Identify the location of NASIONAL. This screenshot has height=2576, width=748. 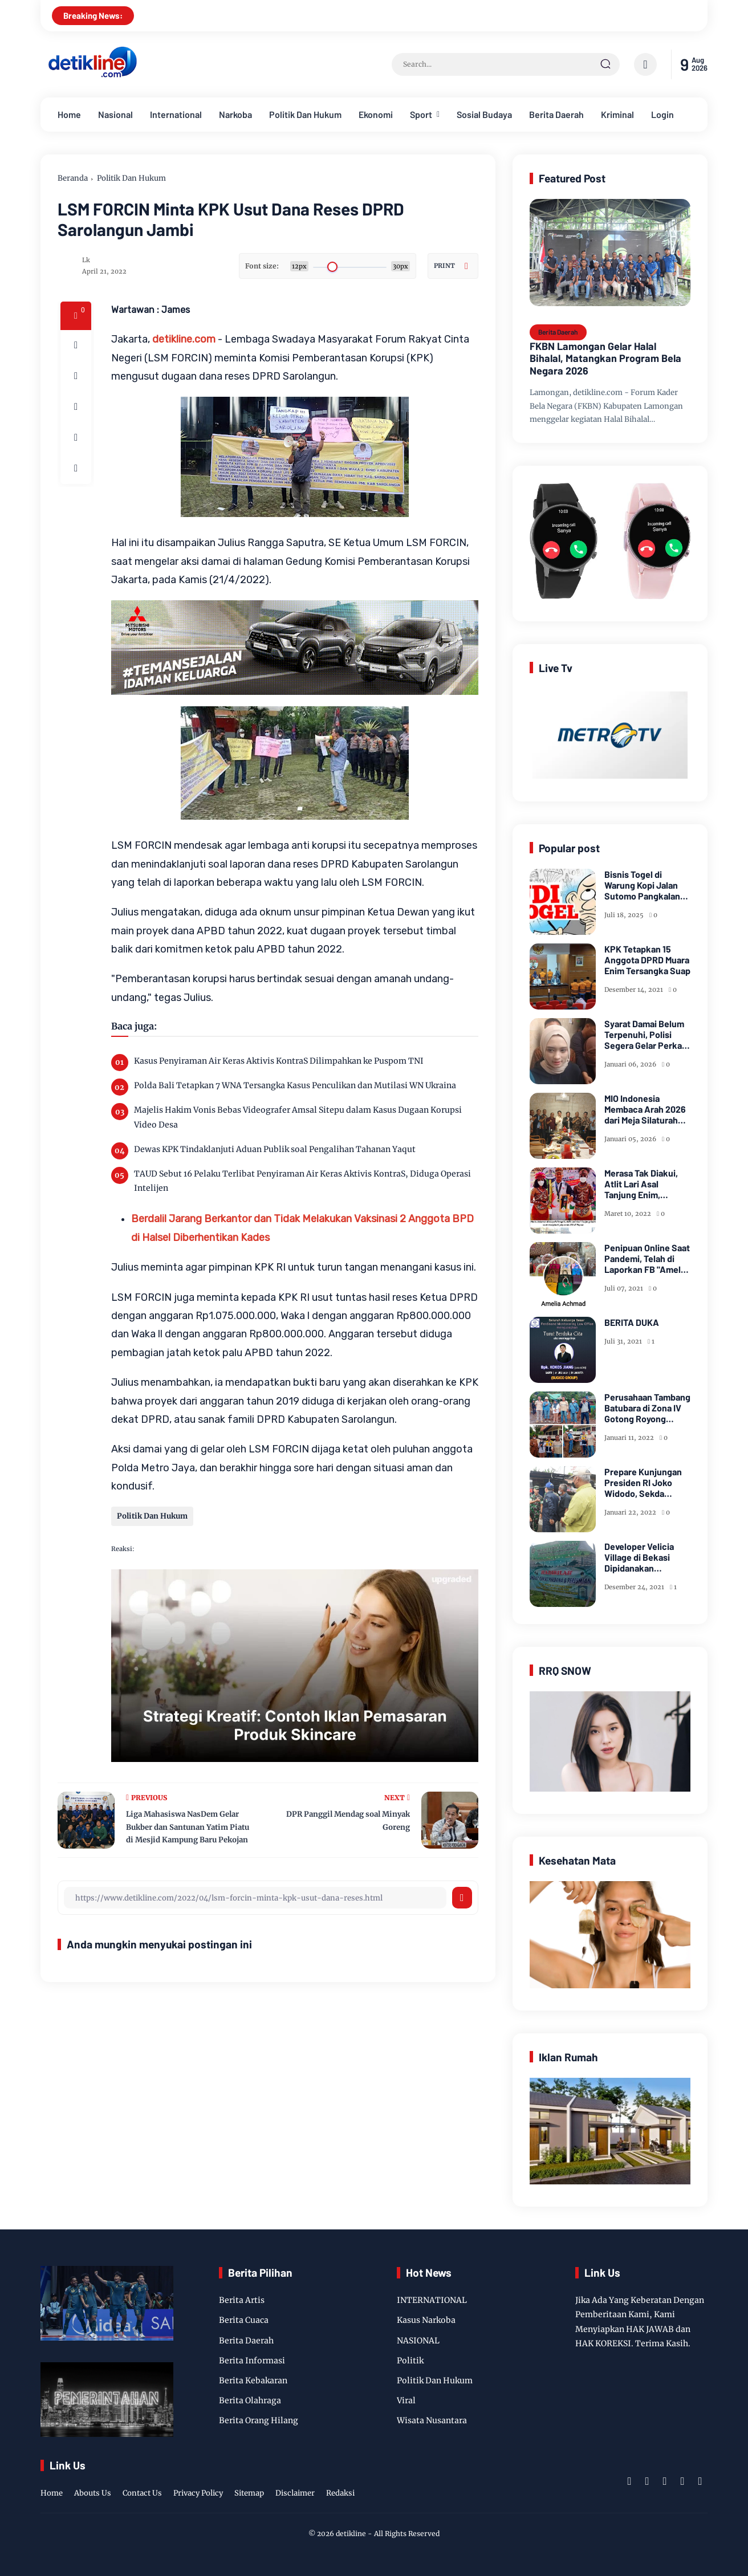
(418, 2340).